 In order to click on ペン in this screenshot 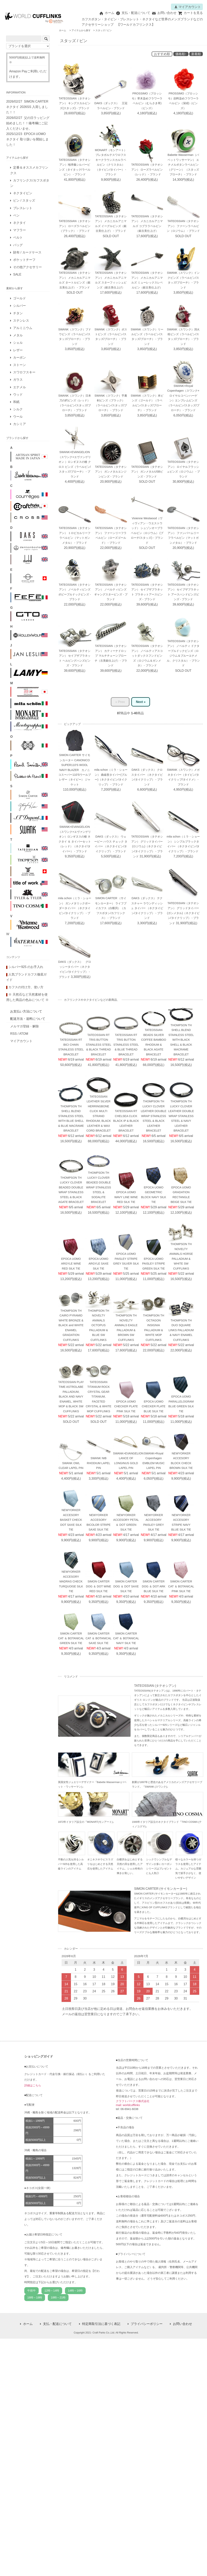, I will do `click(16, 215)`.